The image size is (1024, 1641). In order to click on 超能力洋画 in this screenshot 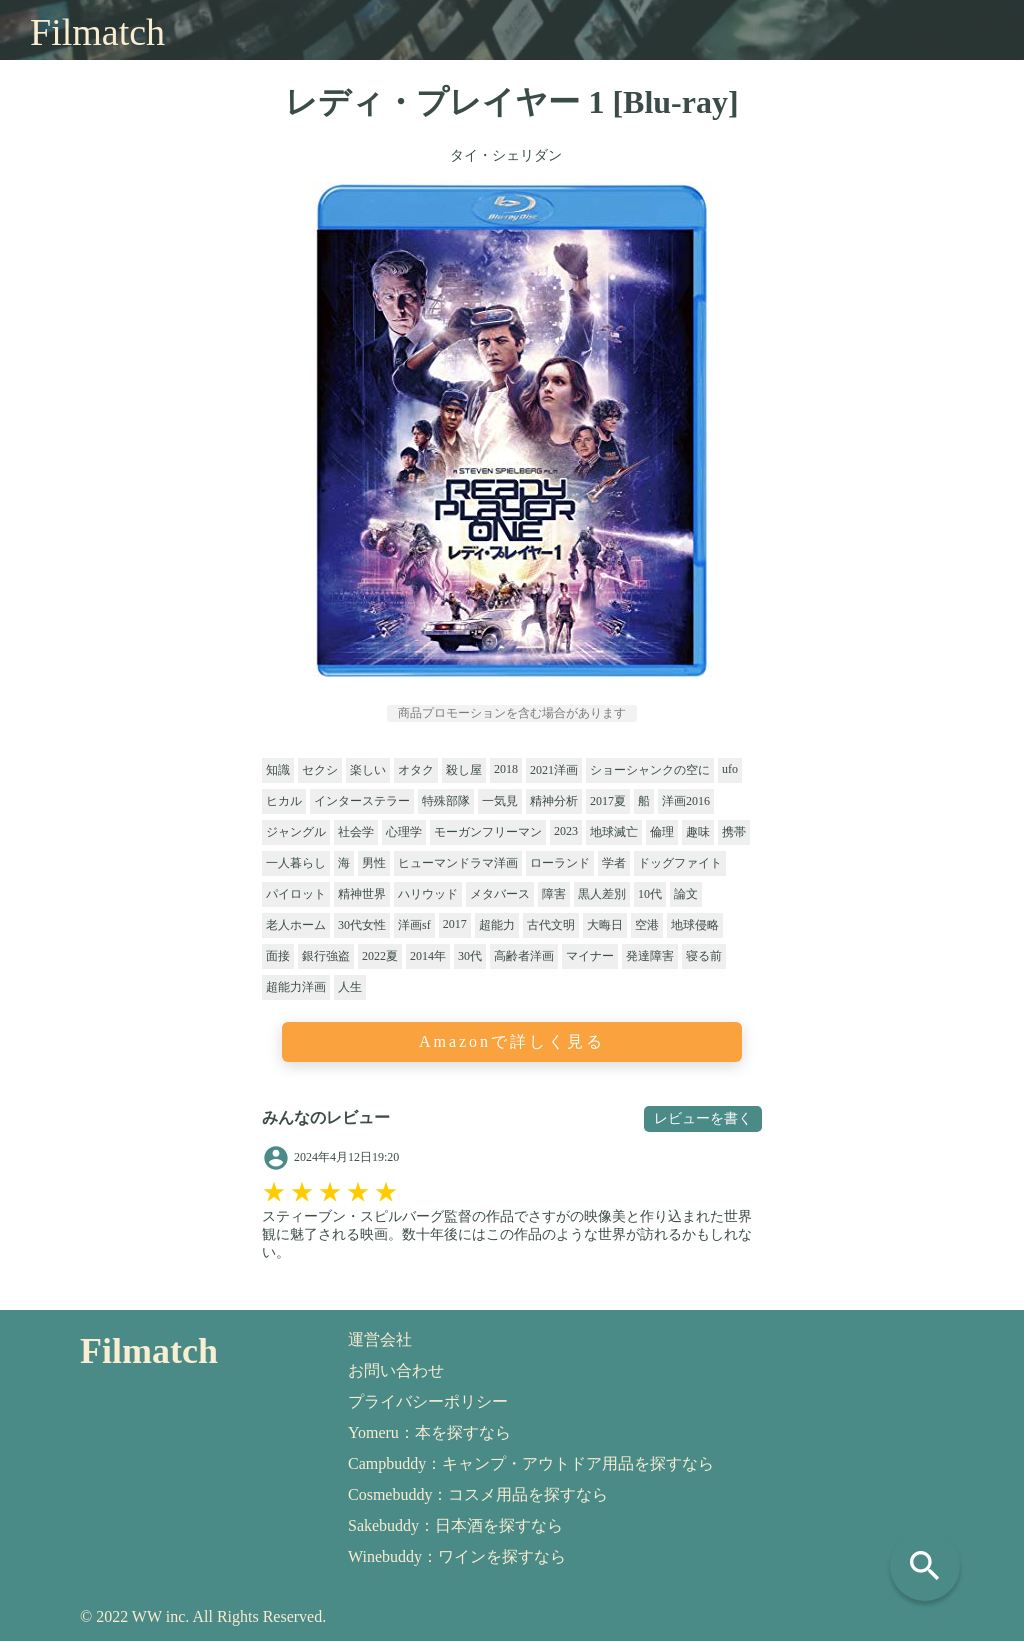, I will do `click(296, 987)`.